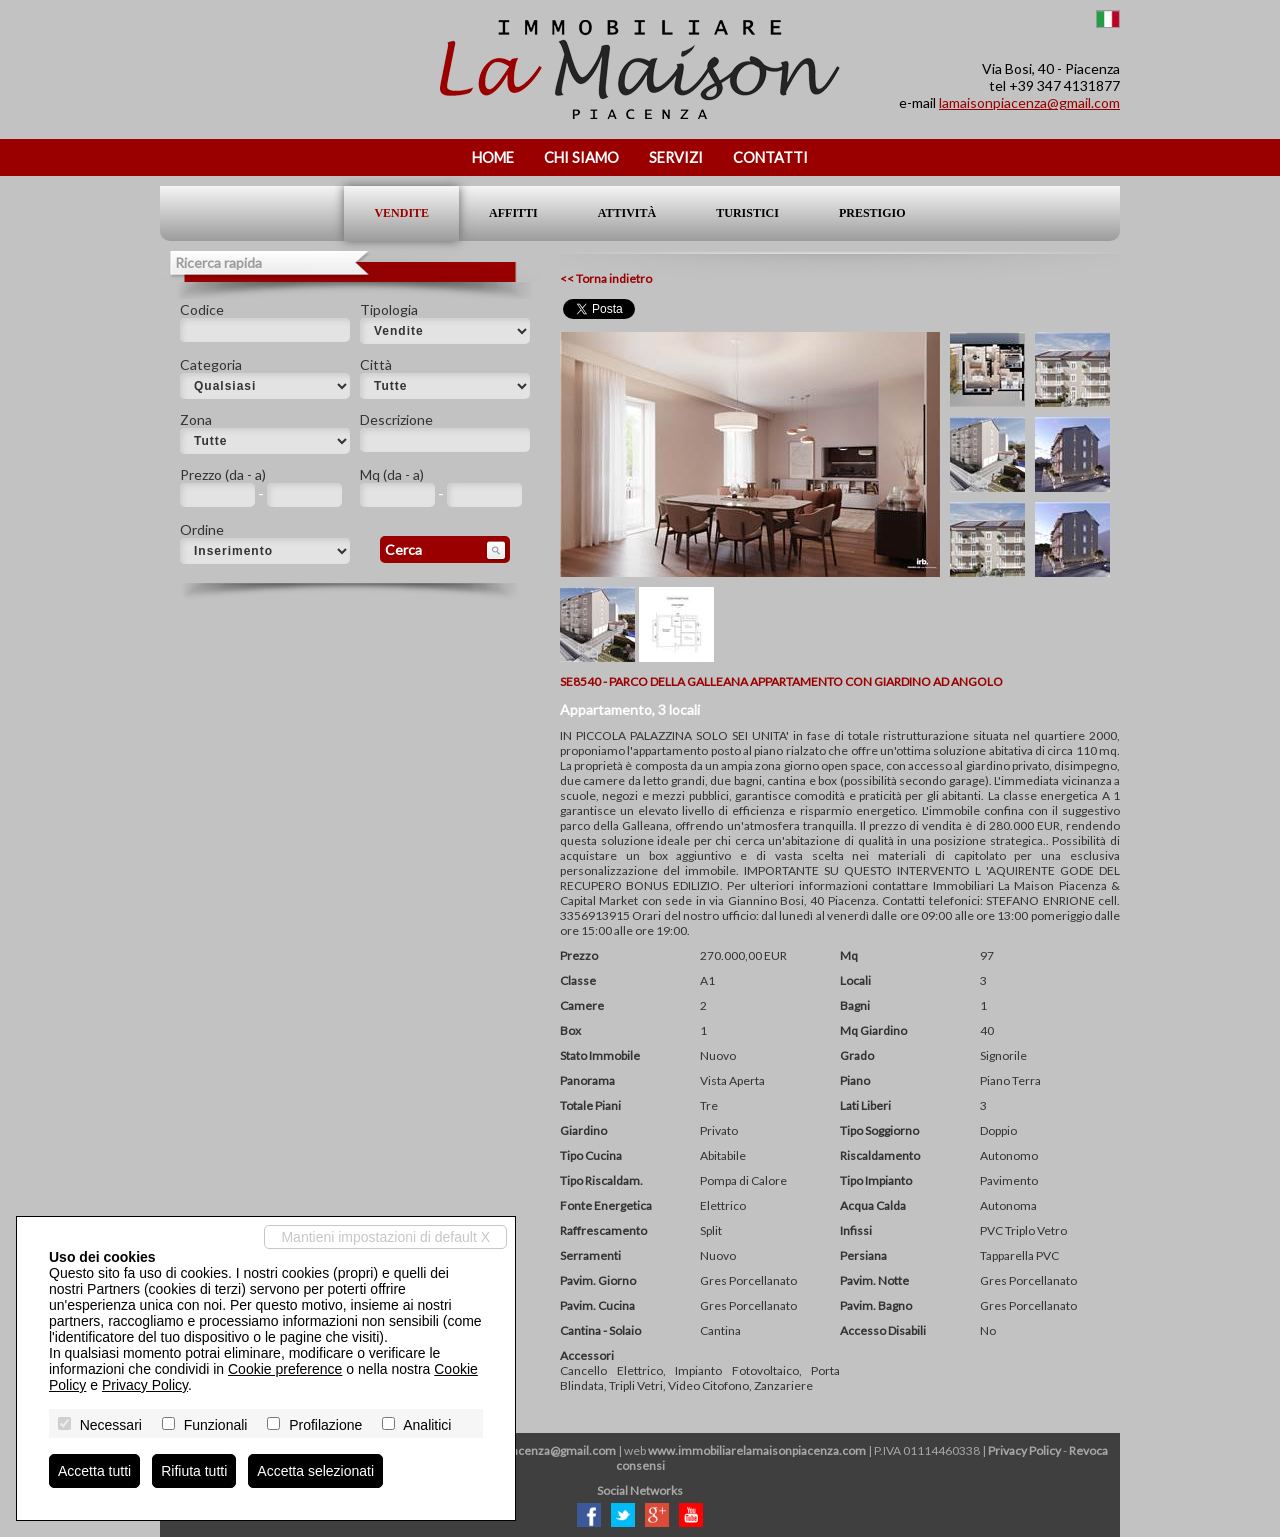  Describe the element at coordinates (315, 1471) in the screenshot. I see `Accetta selezionati` at that location.